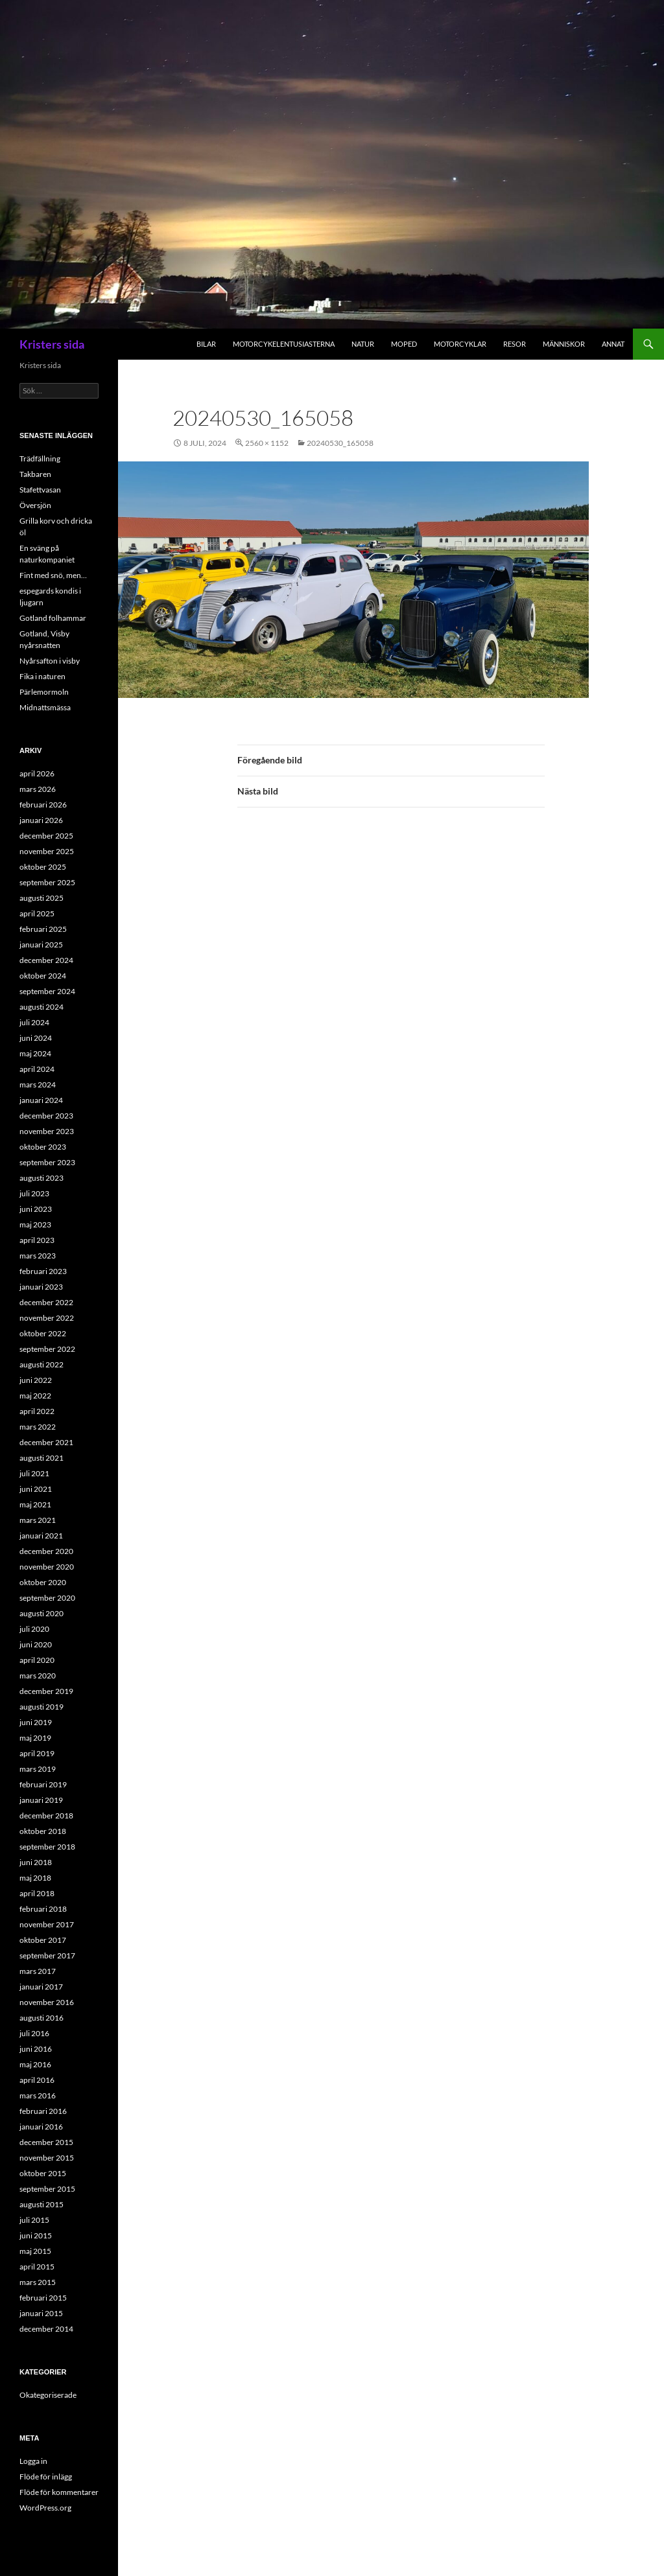 Image resolution: width=664 pixels, height=2576 pixels. I want to click on juli 2020, so click(34, 1629).